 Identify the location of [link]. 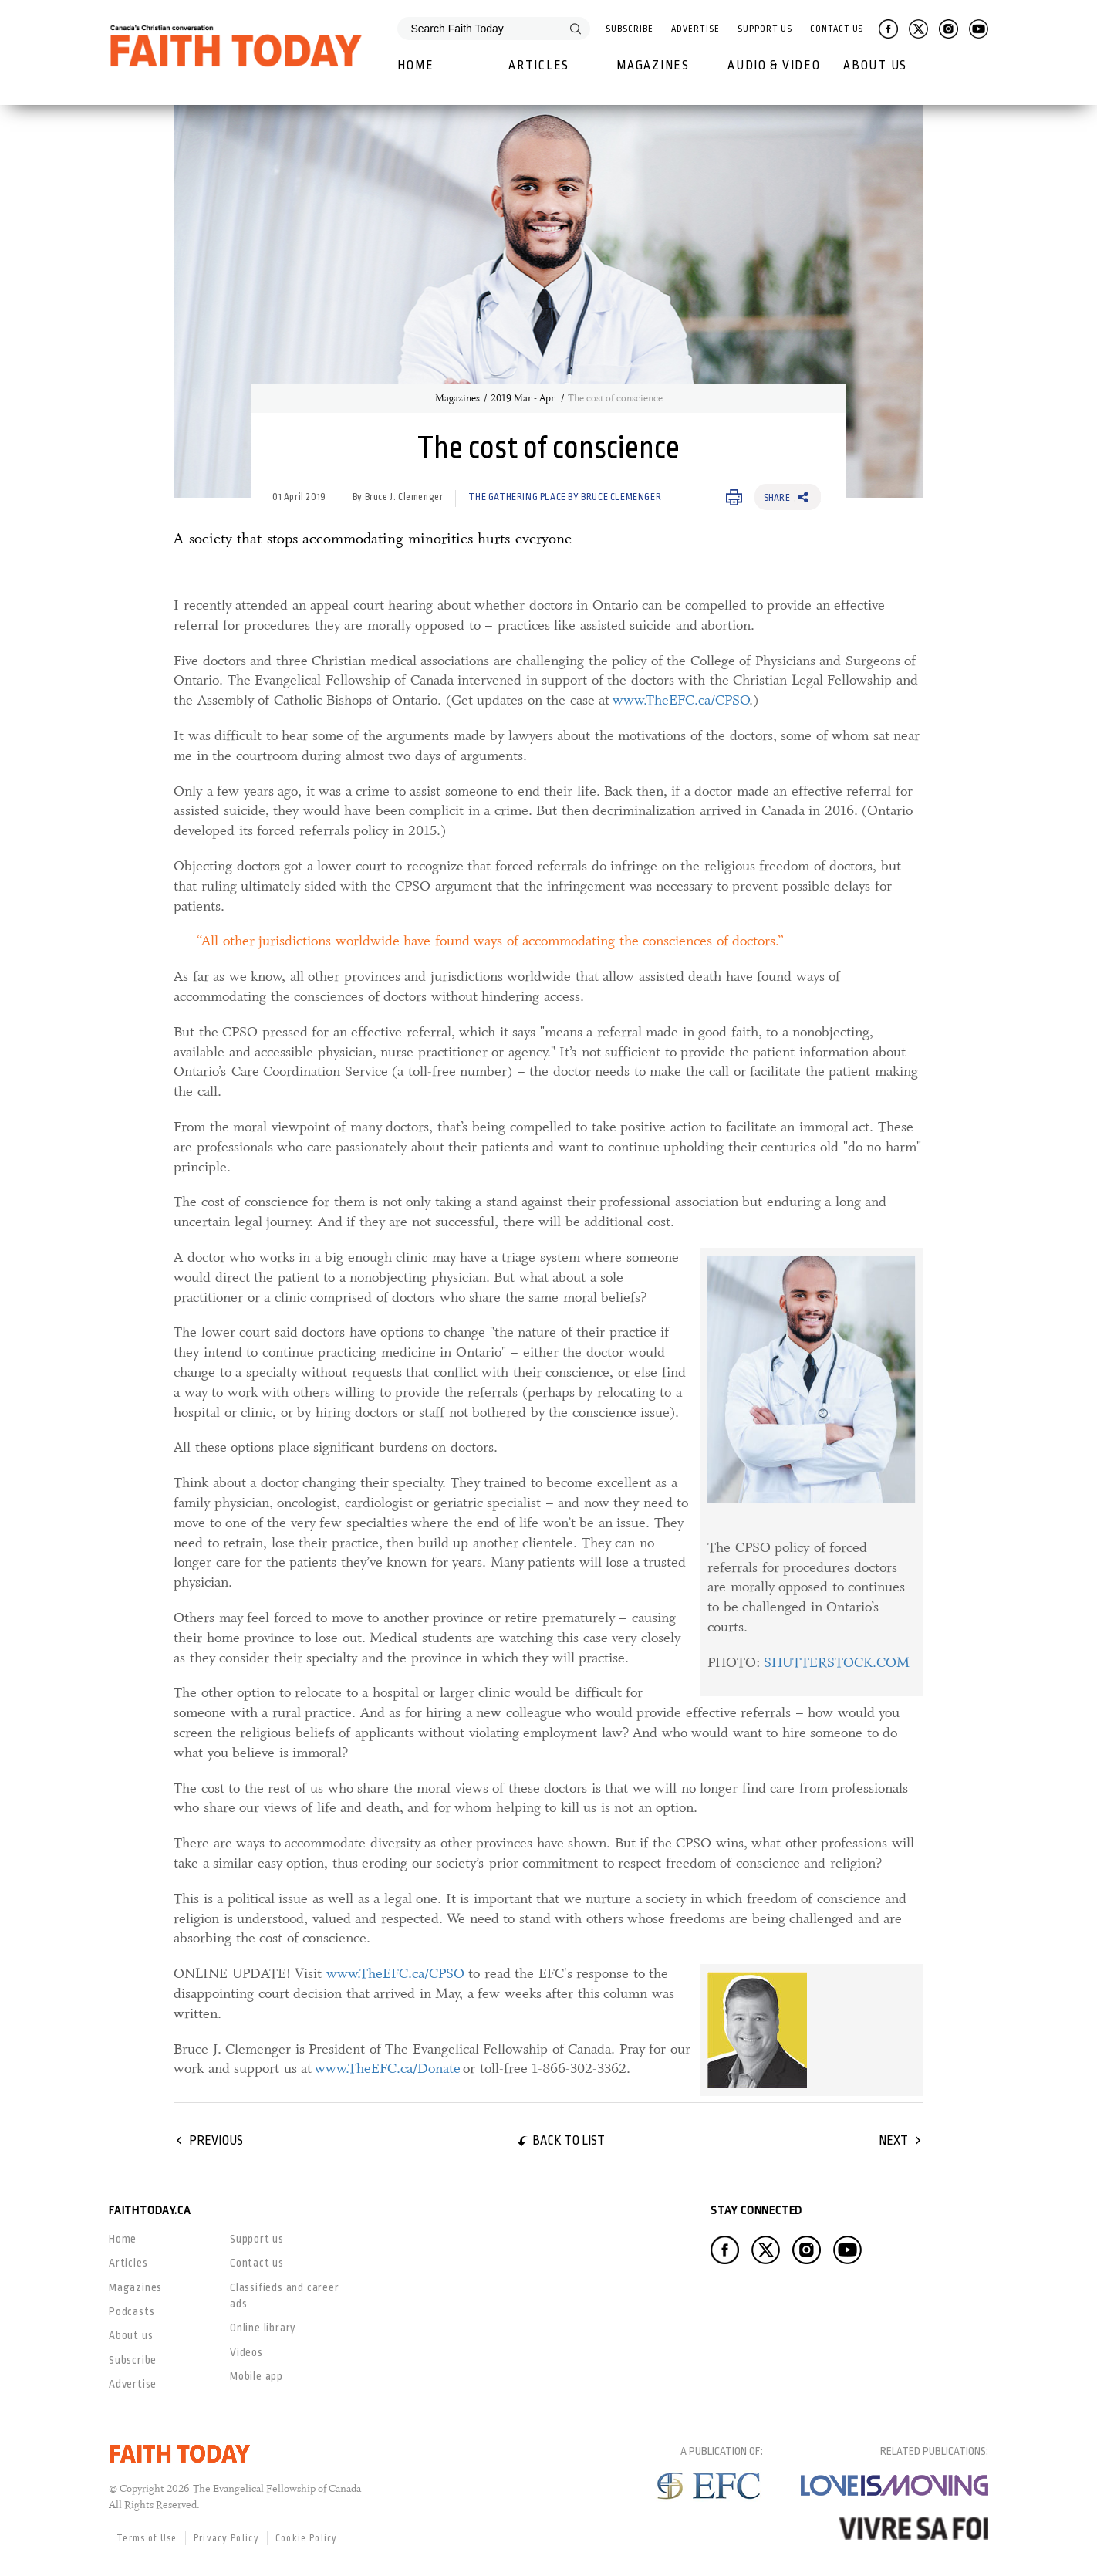
(807, 1472).